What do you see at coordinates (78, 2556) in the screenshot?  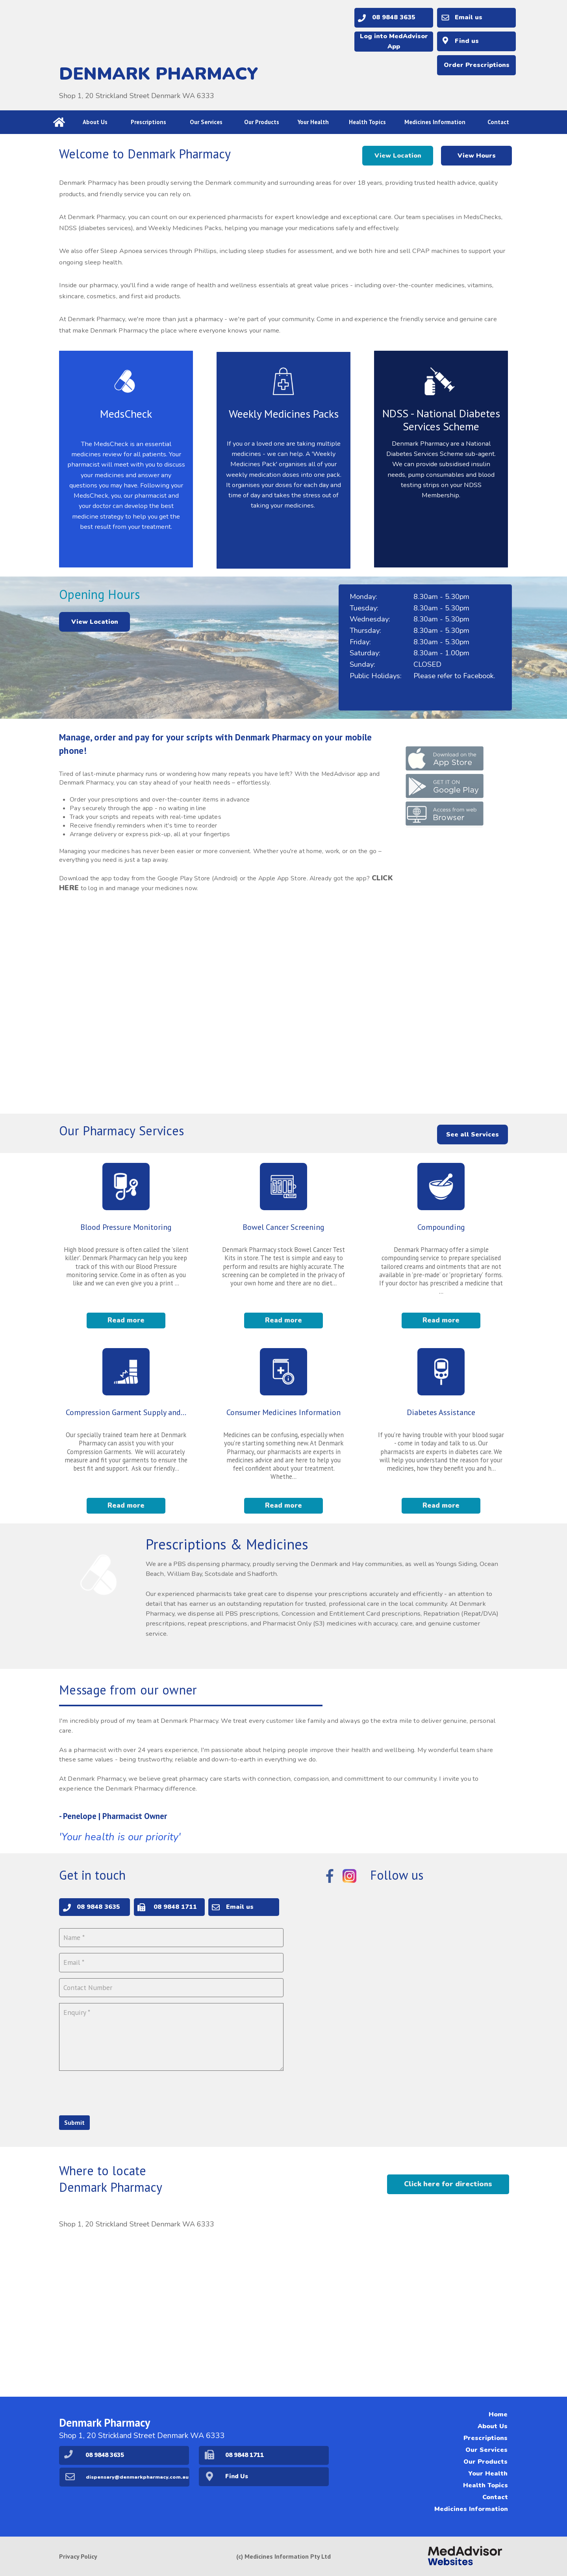 I see `Privacy Policy` at bounding box center [78, 2556].